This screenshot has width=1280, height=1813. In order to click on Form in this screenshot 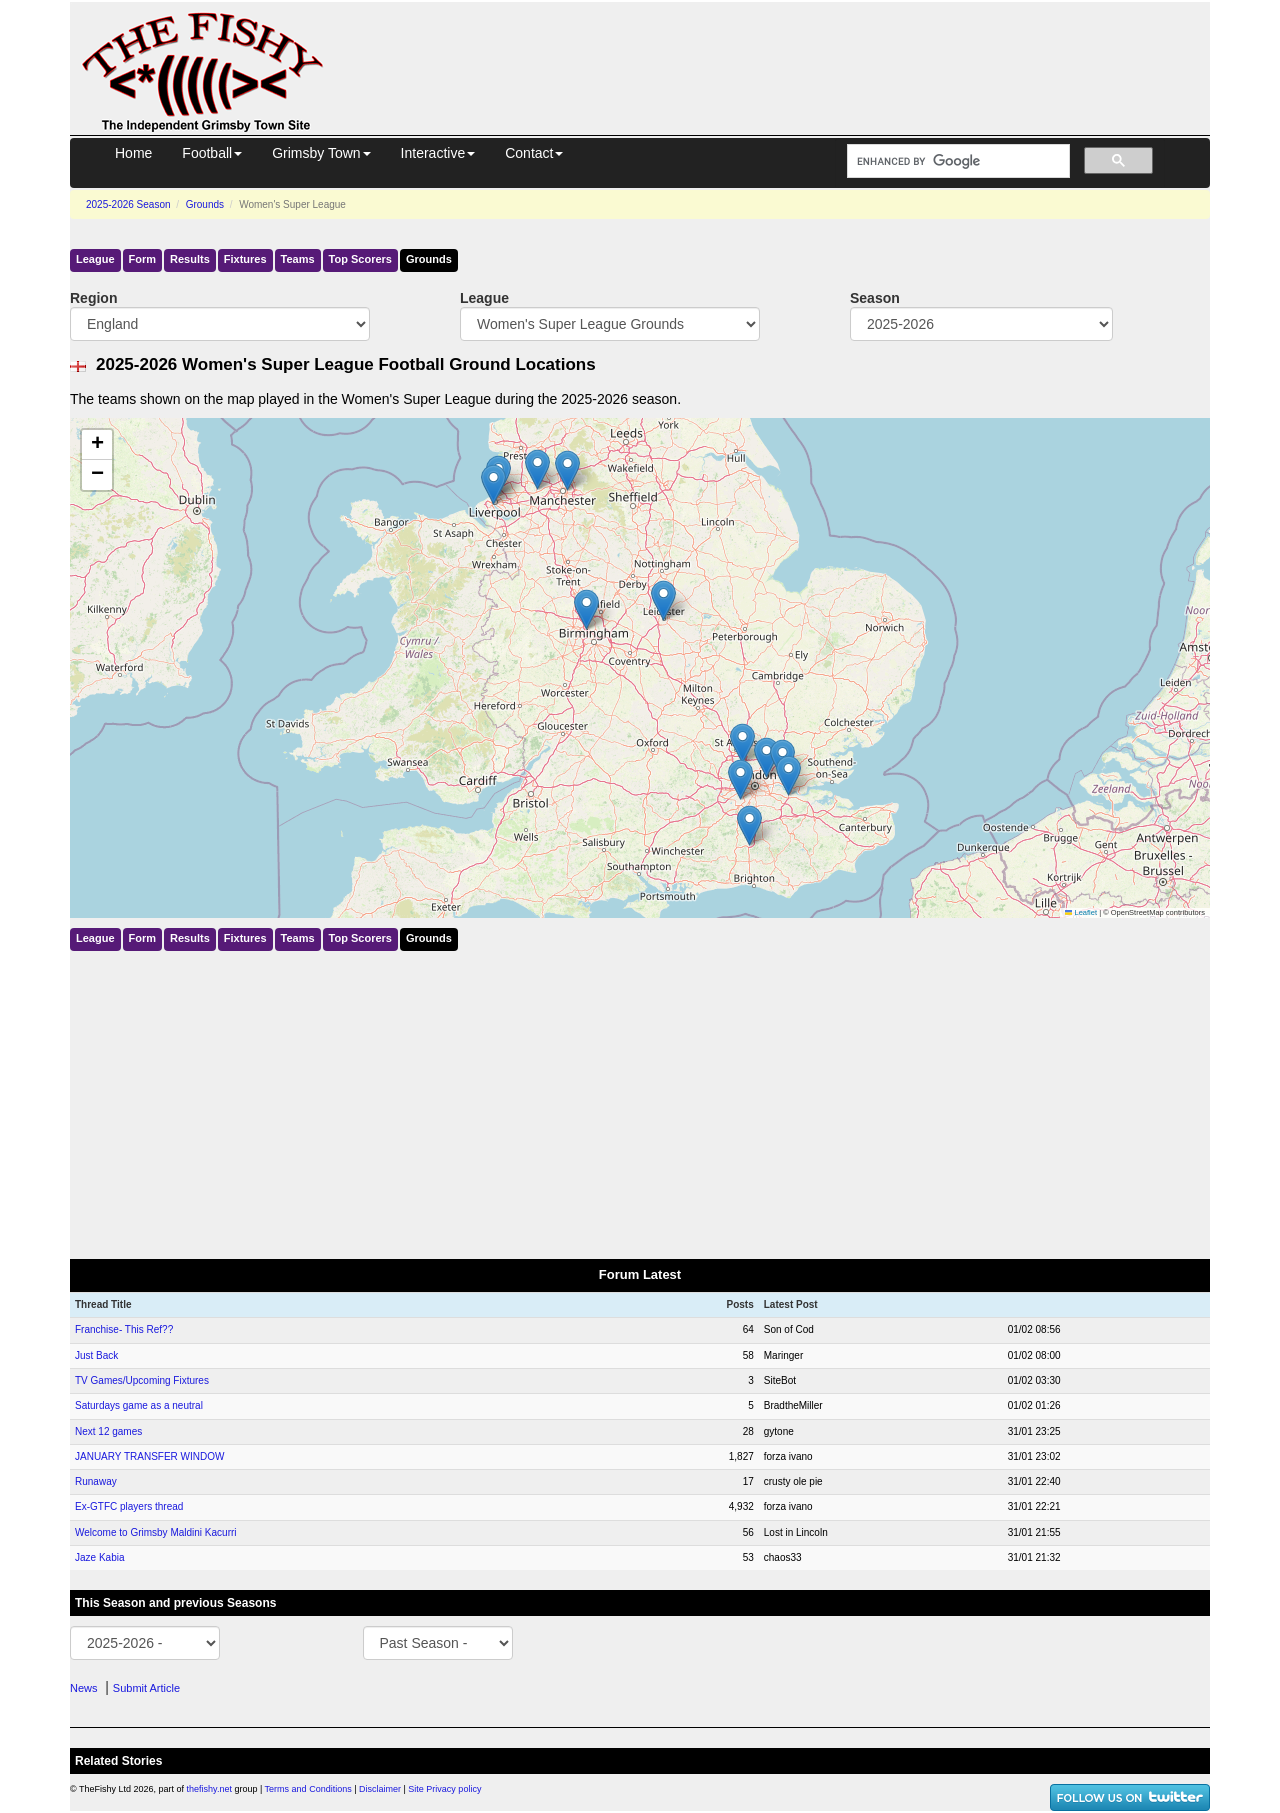, I will do `click(143, 259)`.